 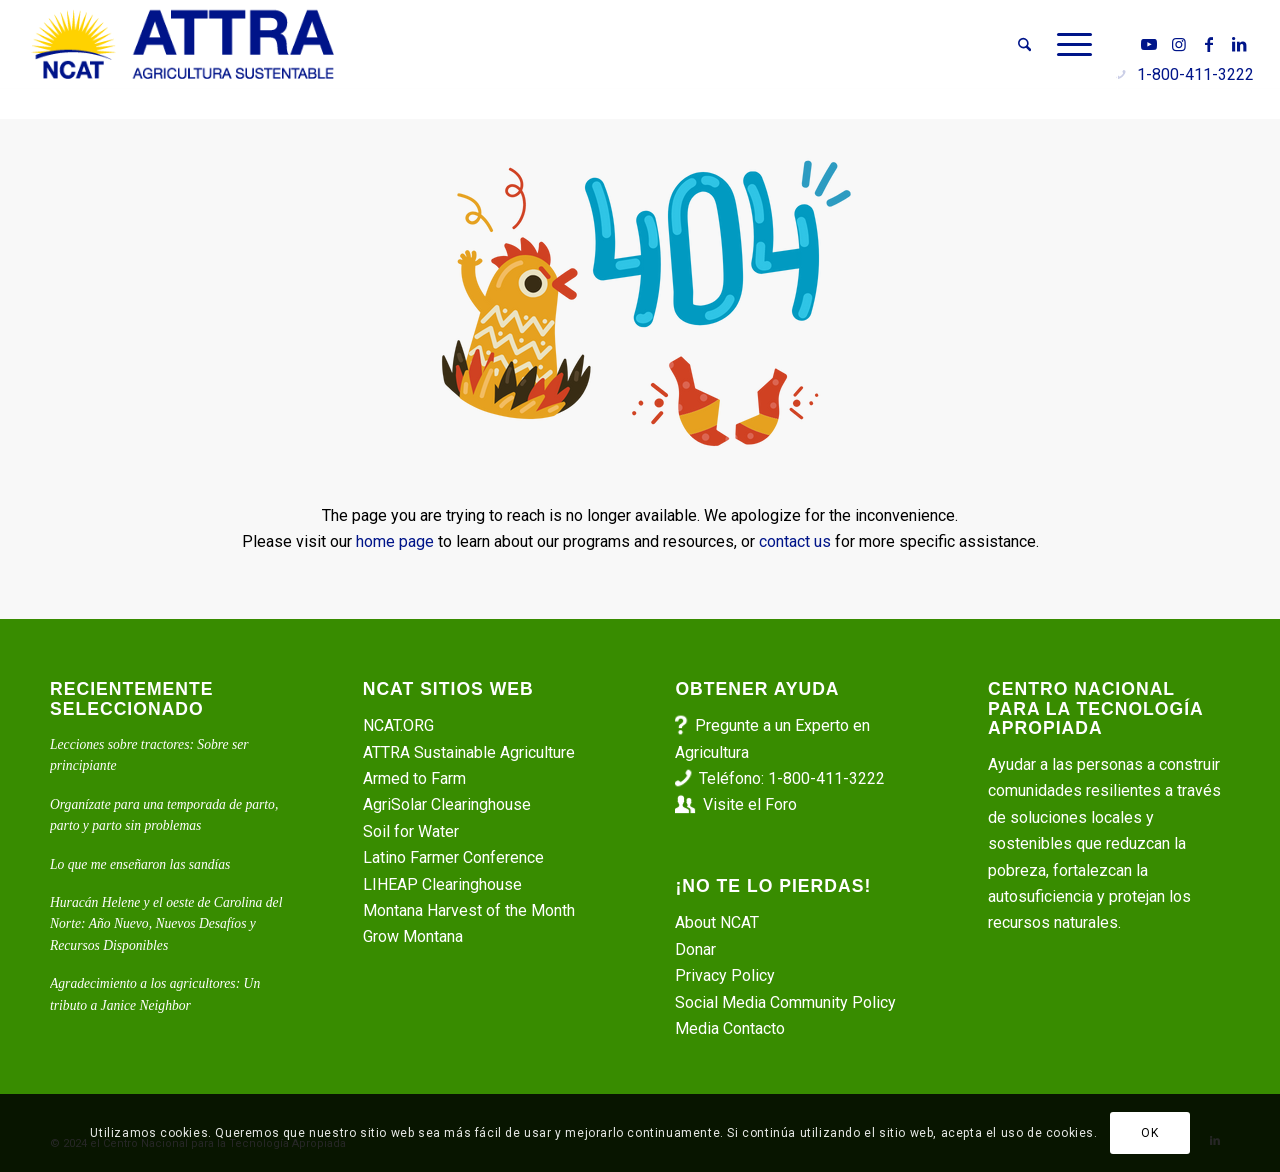 I want to click on AgriSolar Clearinghouse, so click(x=447, y=804).